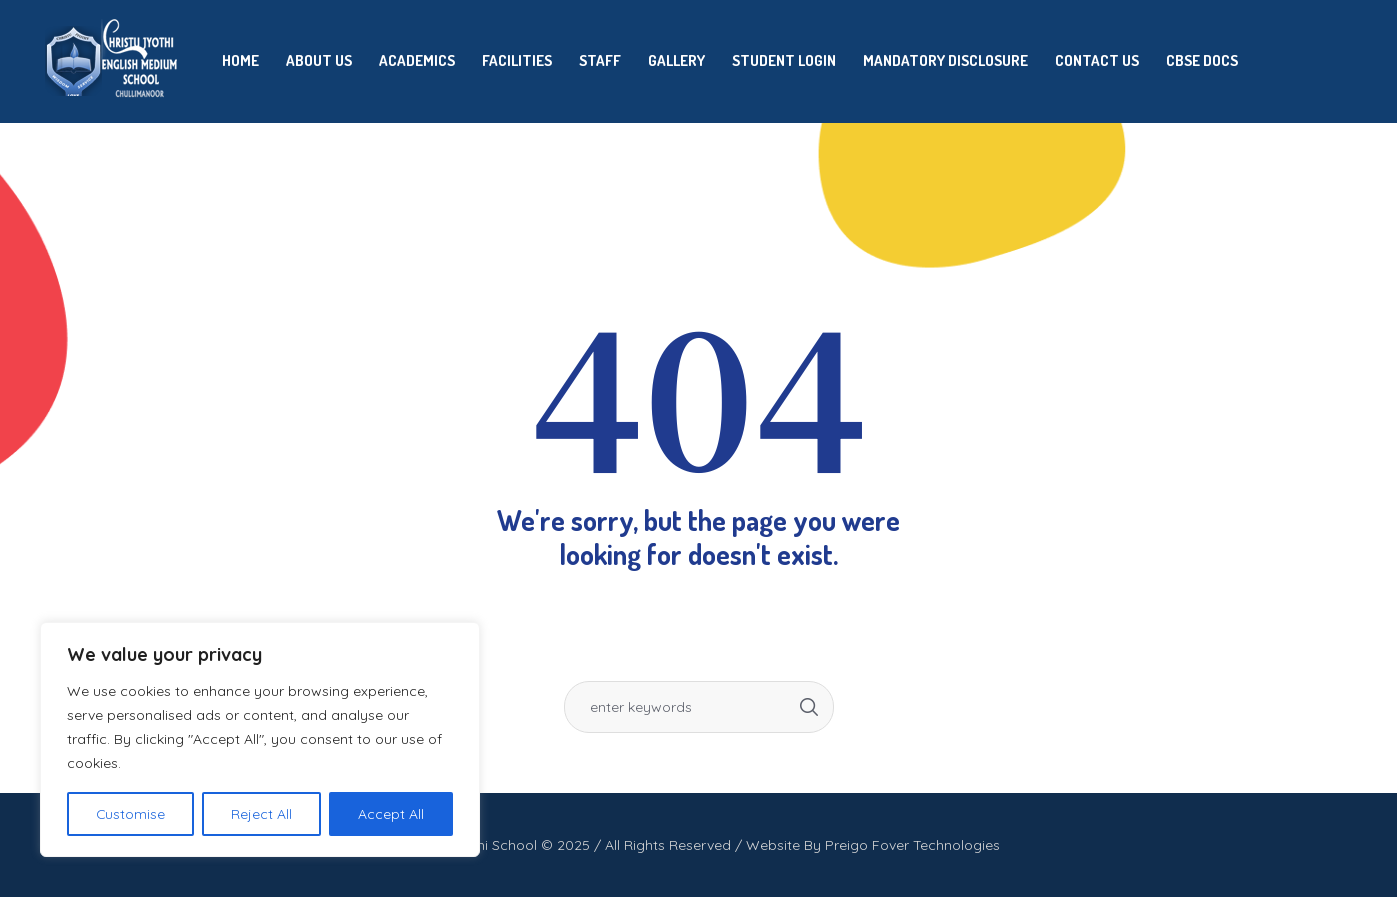 The height and width of the screenshot is (897, 1397). I want to click on Reject All, so click(262, 814).